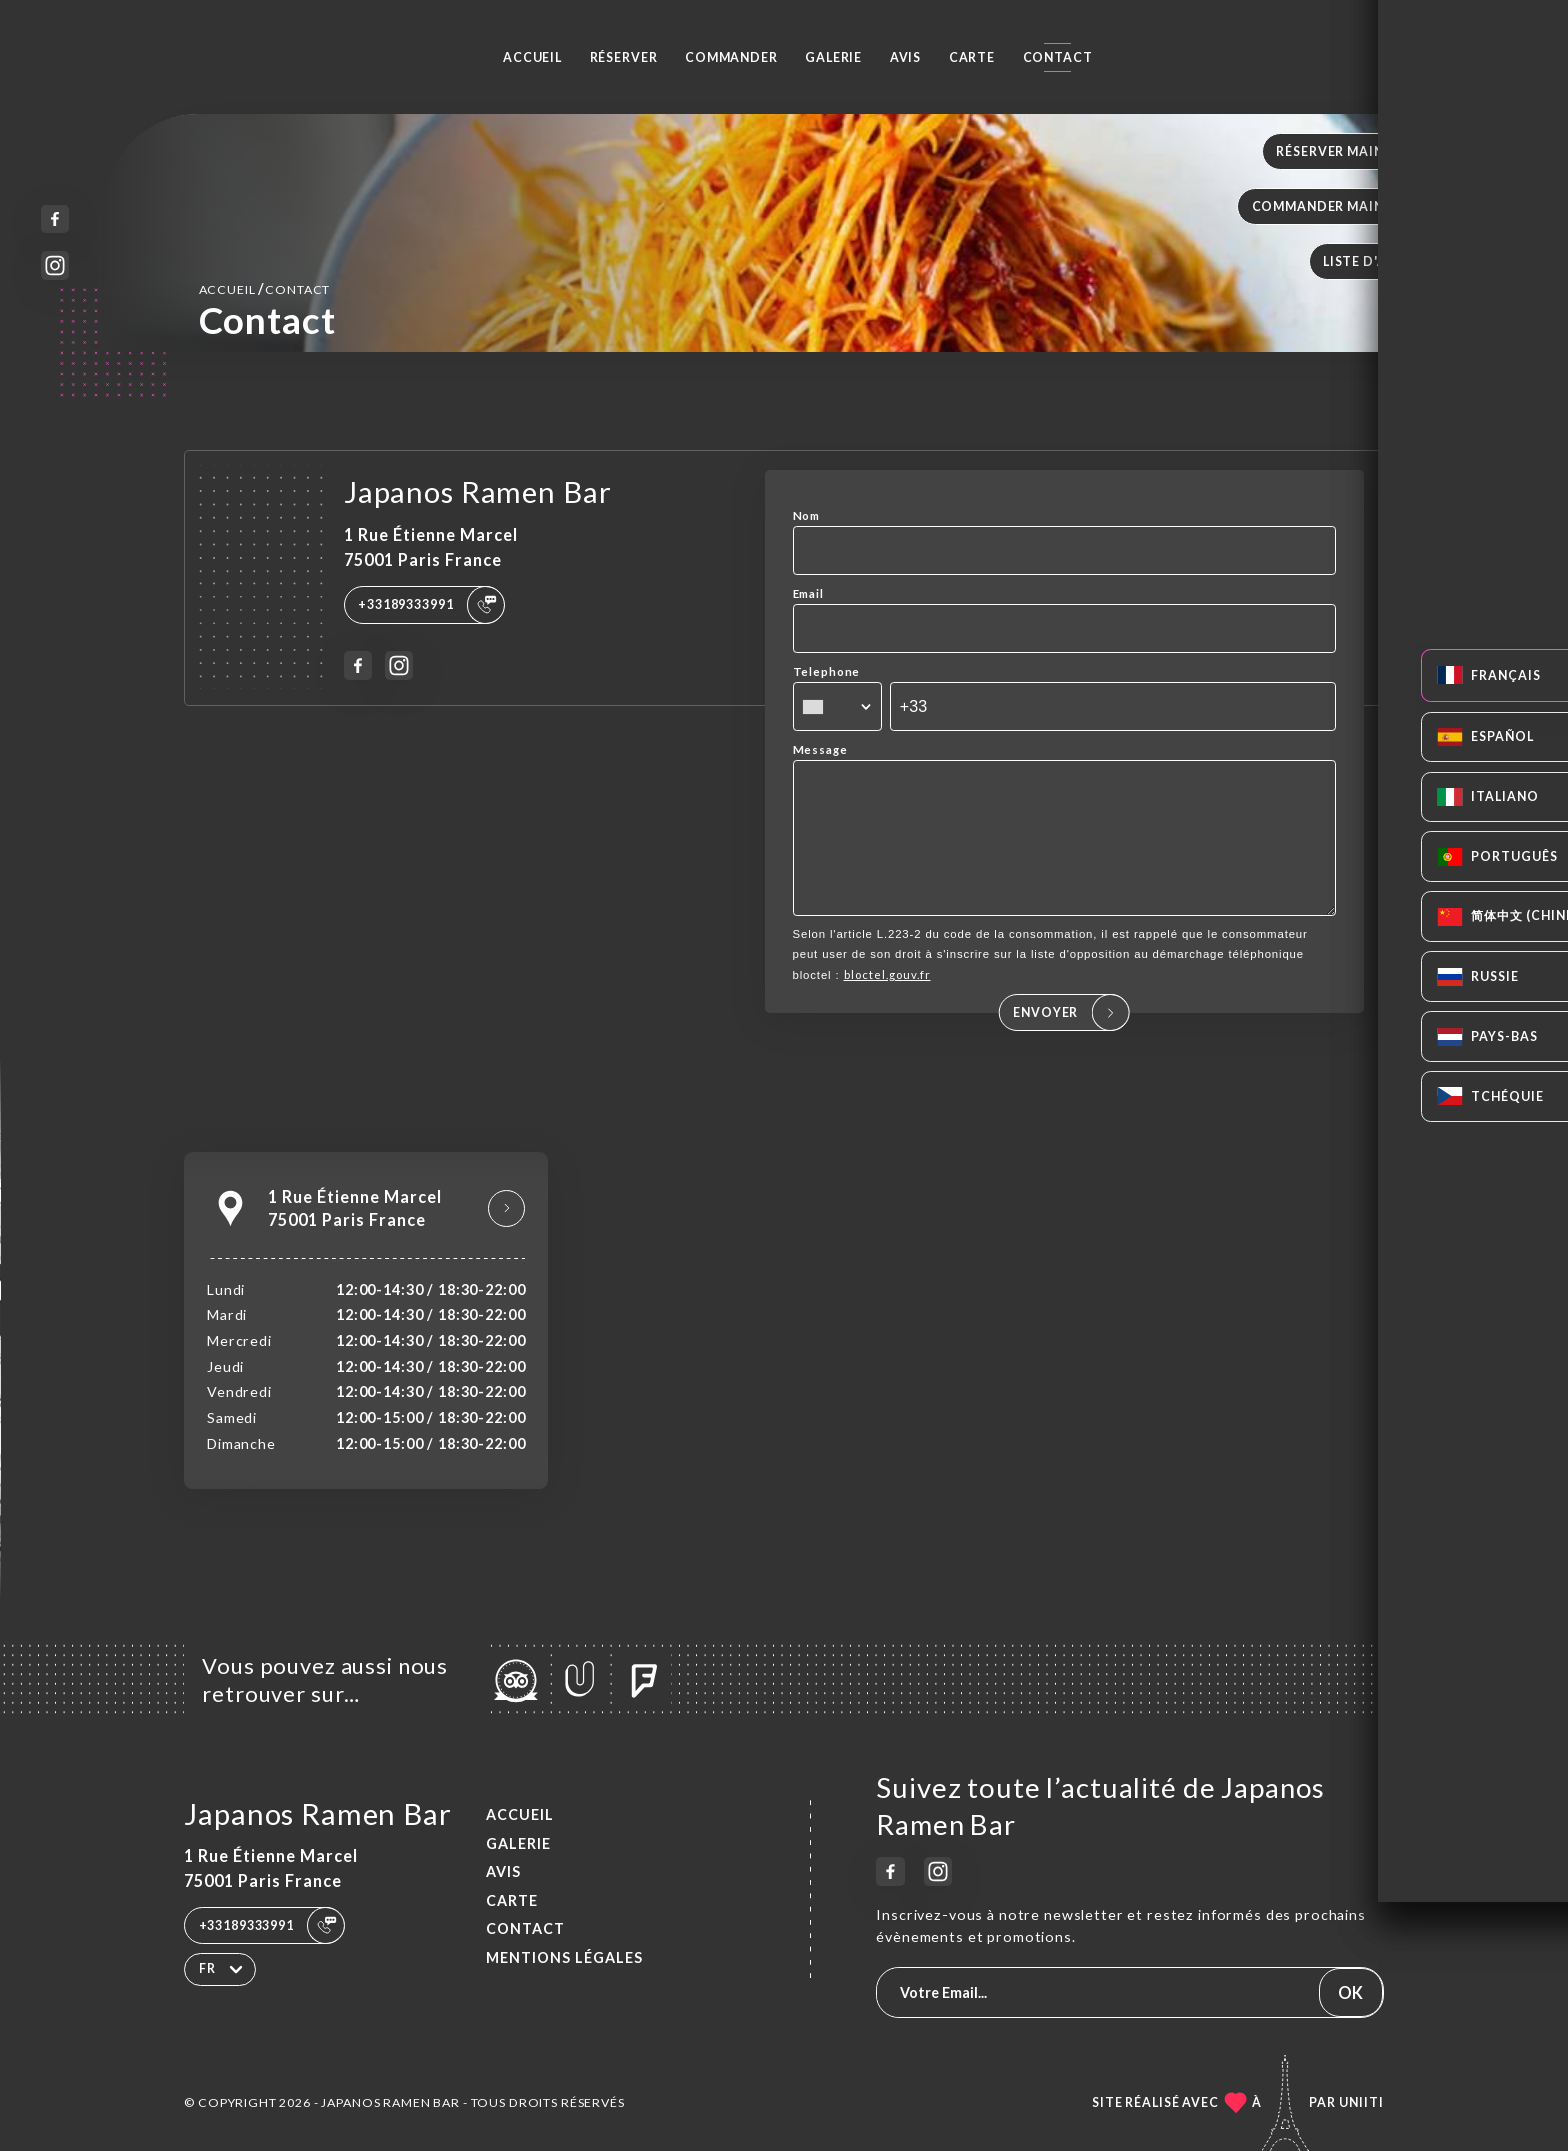 The height and width of the screenshot is (2151, 1568). I want to click on Email, so click(808, 593).